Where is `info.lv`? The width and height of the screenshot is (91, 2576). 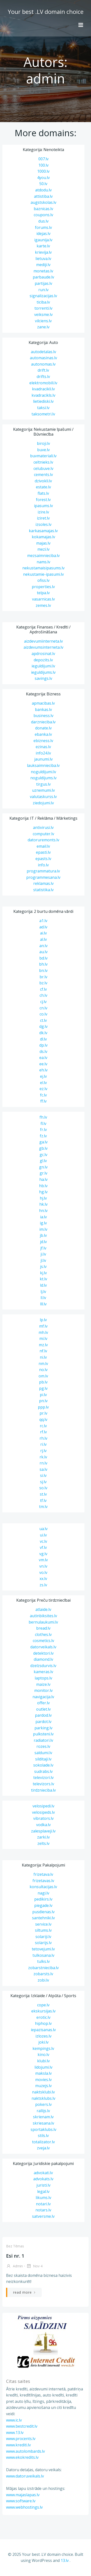 info.lv is located at coordinates (43, 865).